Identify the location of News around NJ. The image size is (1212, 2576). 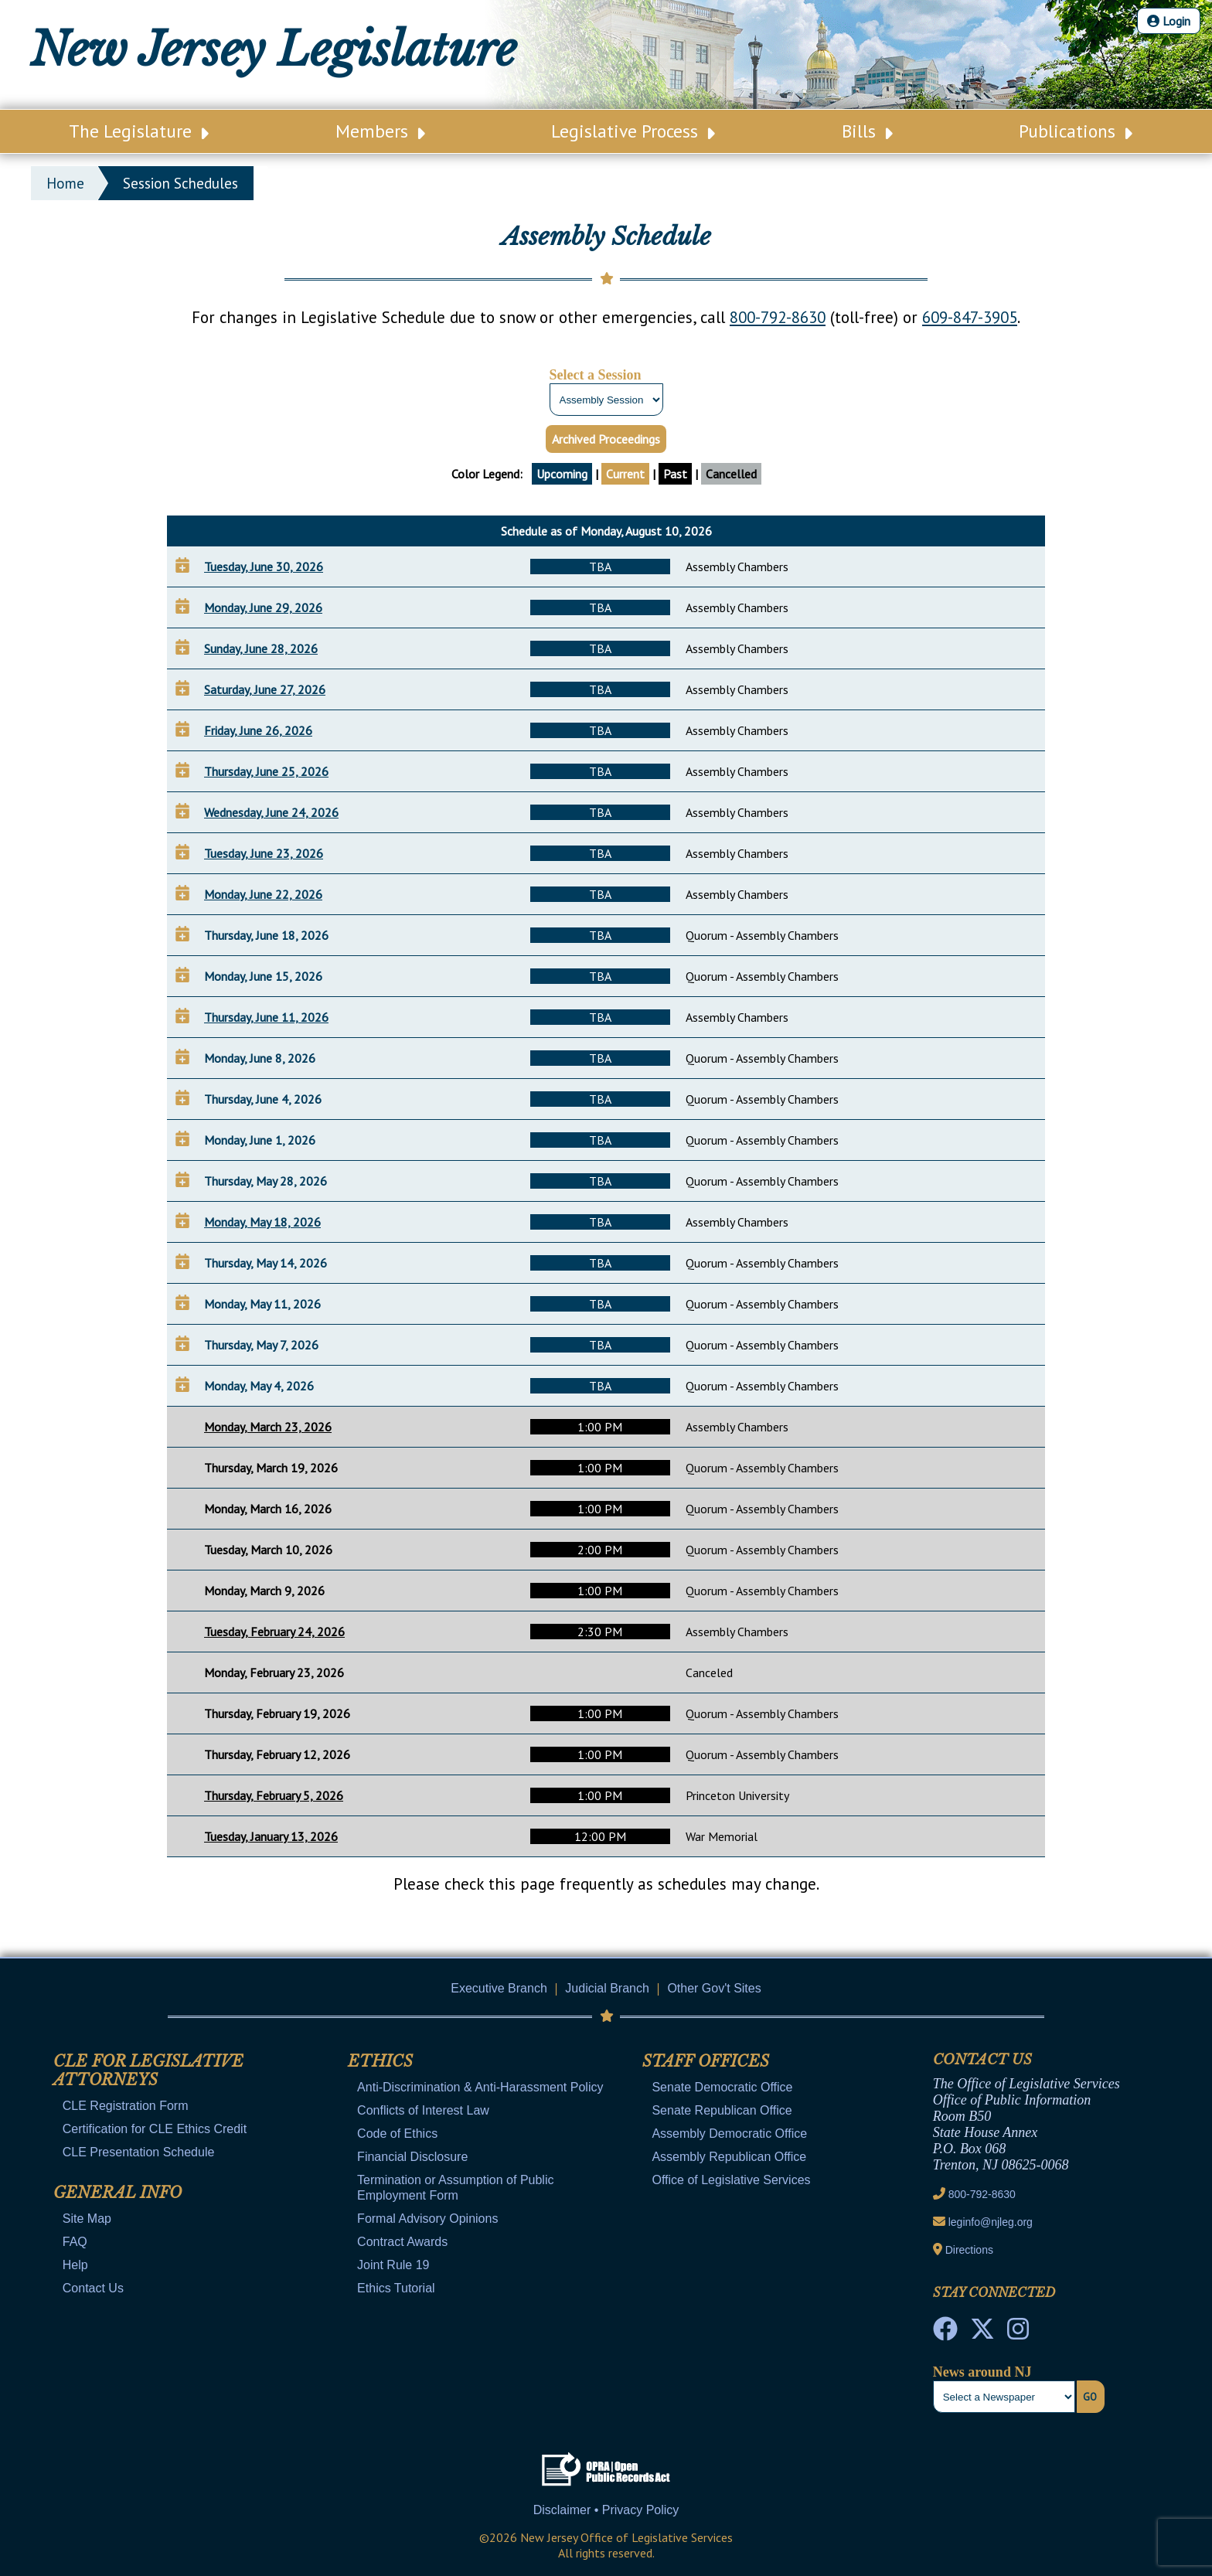
(982, 2372).